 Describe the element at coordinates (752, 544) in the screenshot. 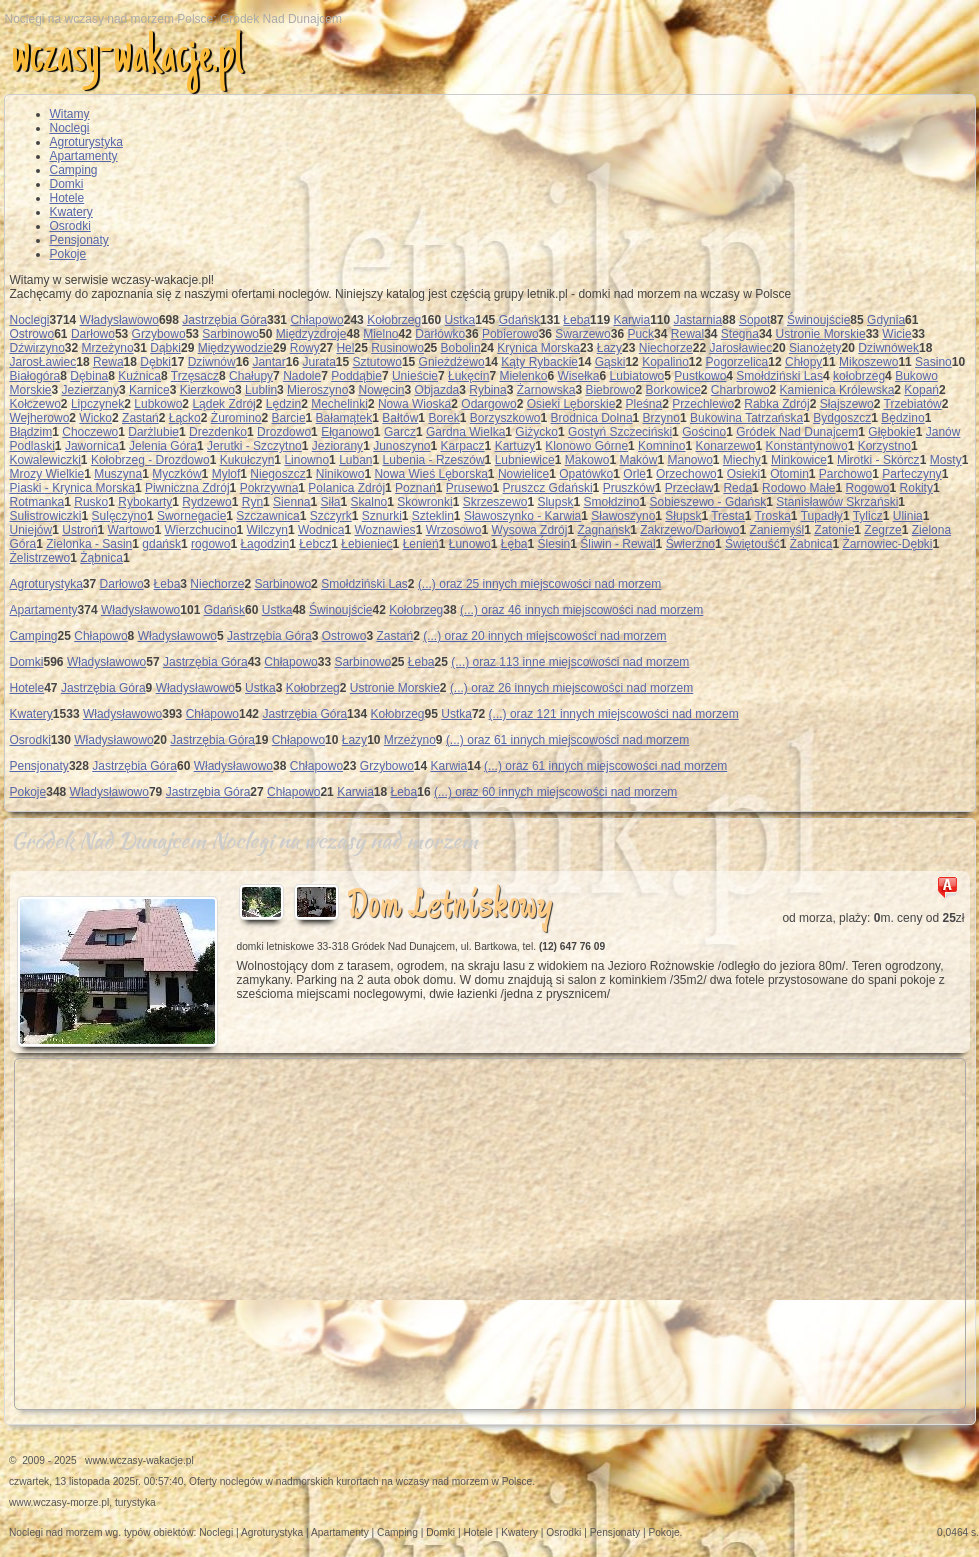

I see `Świętouść` at that location.